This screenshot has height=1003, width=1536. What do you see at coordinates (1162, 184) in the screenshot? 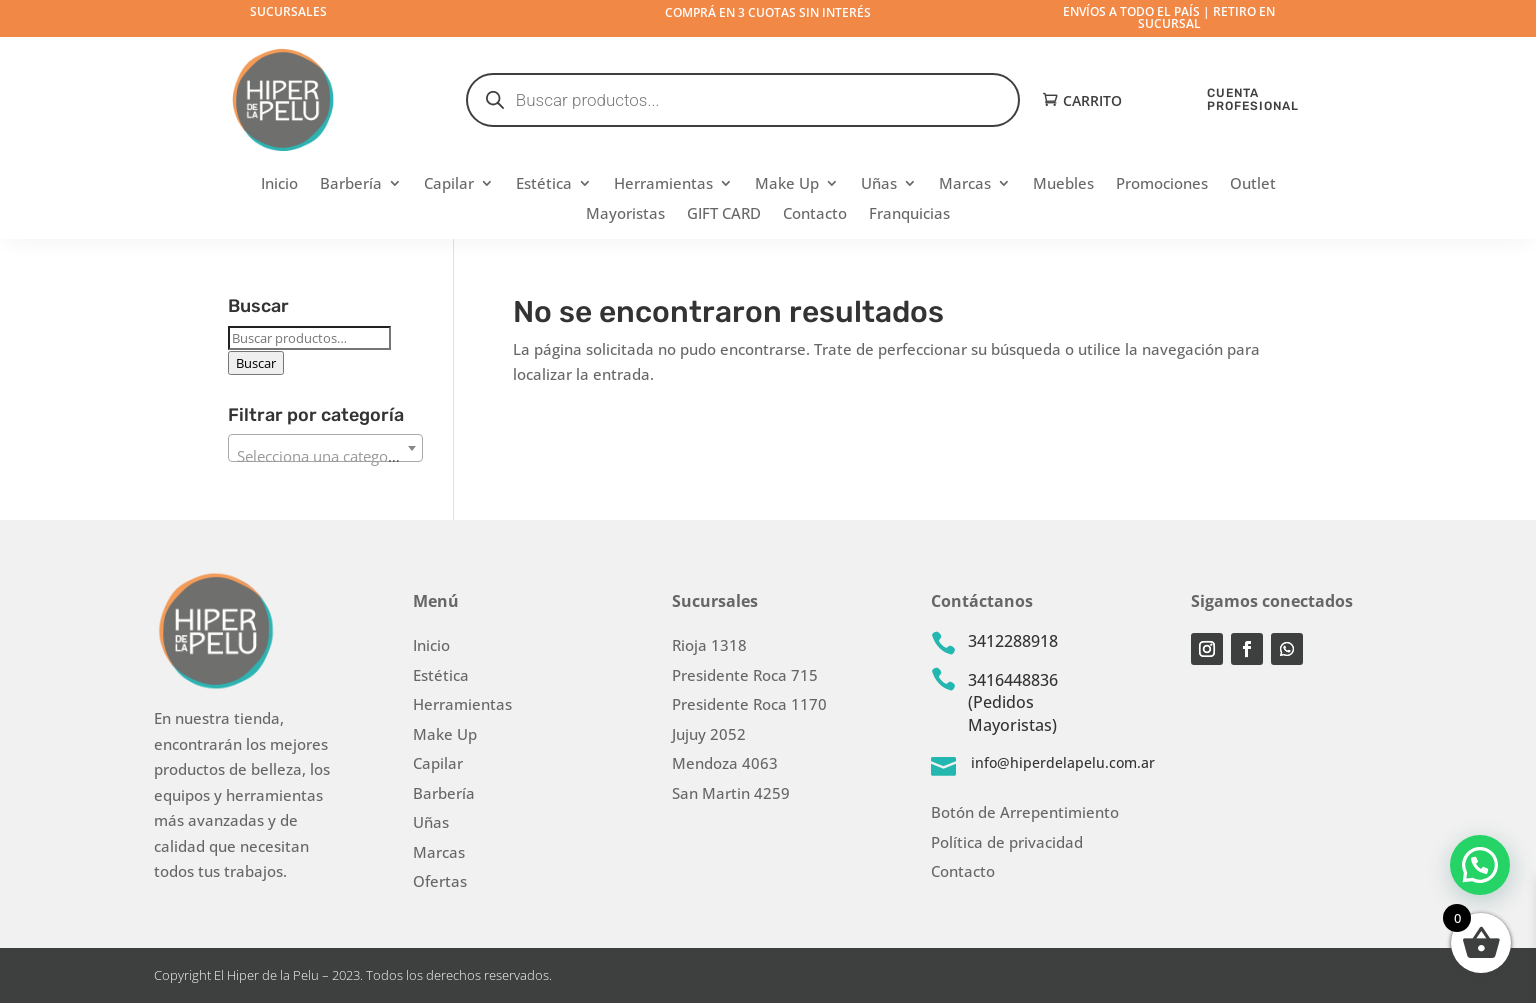
I see `Promociones` at bounding box center [1162, 184].